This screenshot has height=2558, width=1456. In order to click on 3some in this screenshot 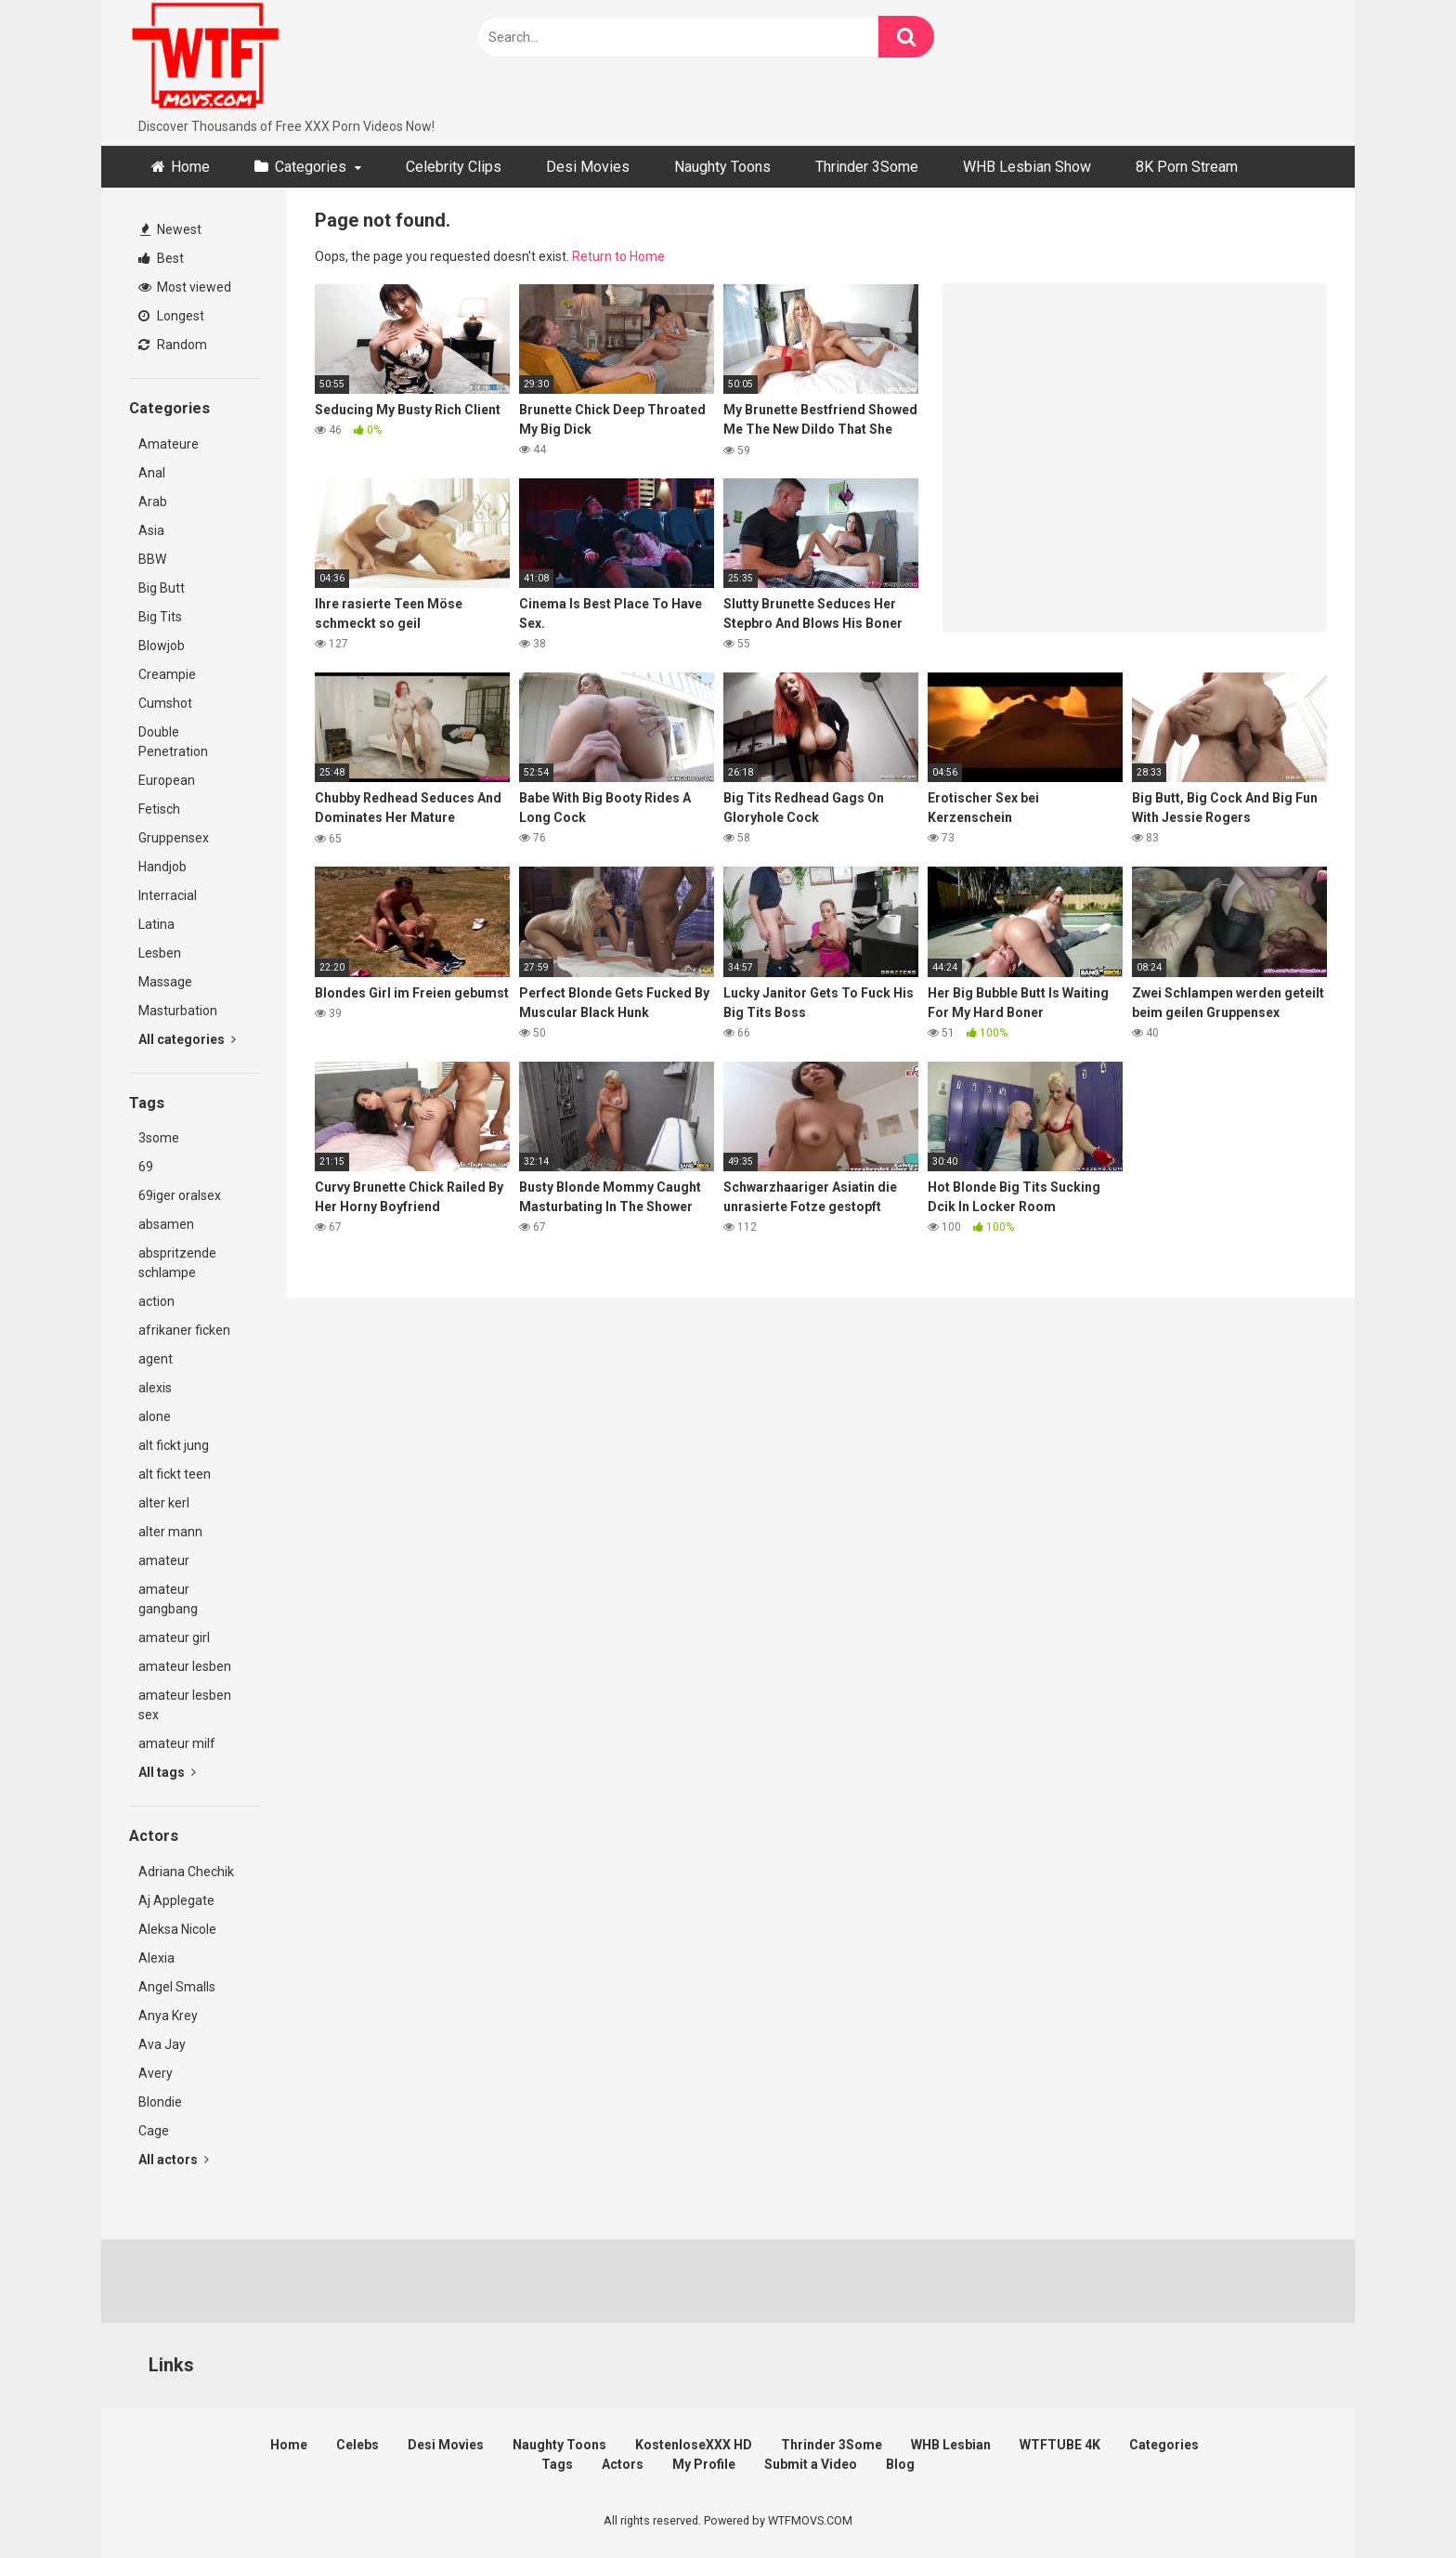, I will do `click(158, 1137)`.